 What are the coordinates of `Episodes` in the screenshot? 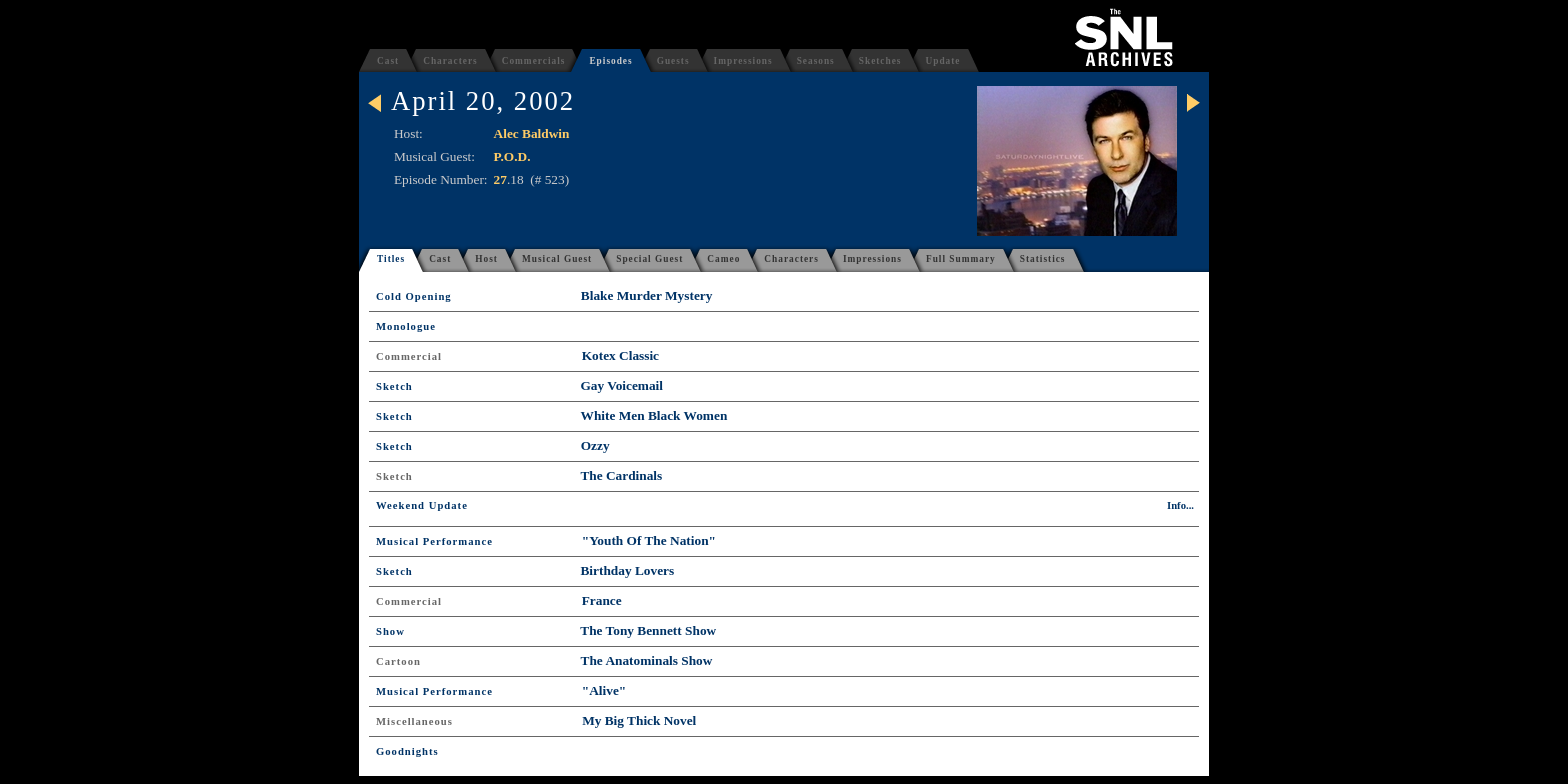 It's located at (610, 61).